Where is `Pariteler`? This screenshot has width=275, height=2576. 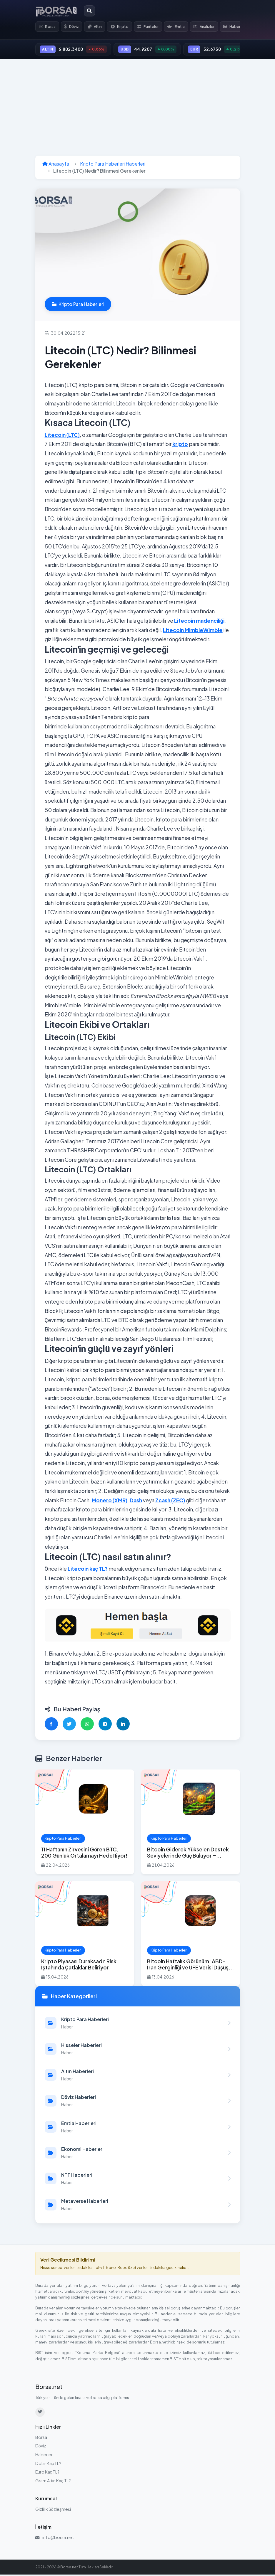 Pariteler is located at coordinates (152, 27).